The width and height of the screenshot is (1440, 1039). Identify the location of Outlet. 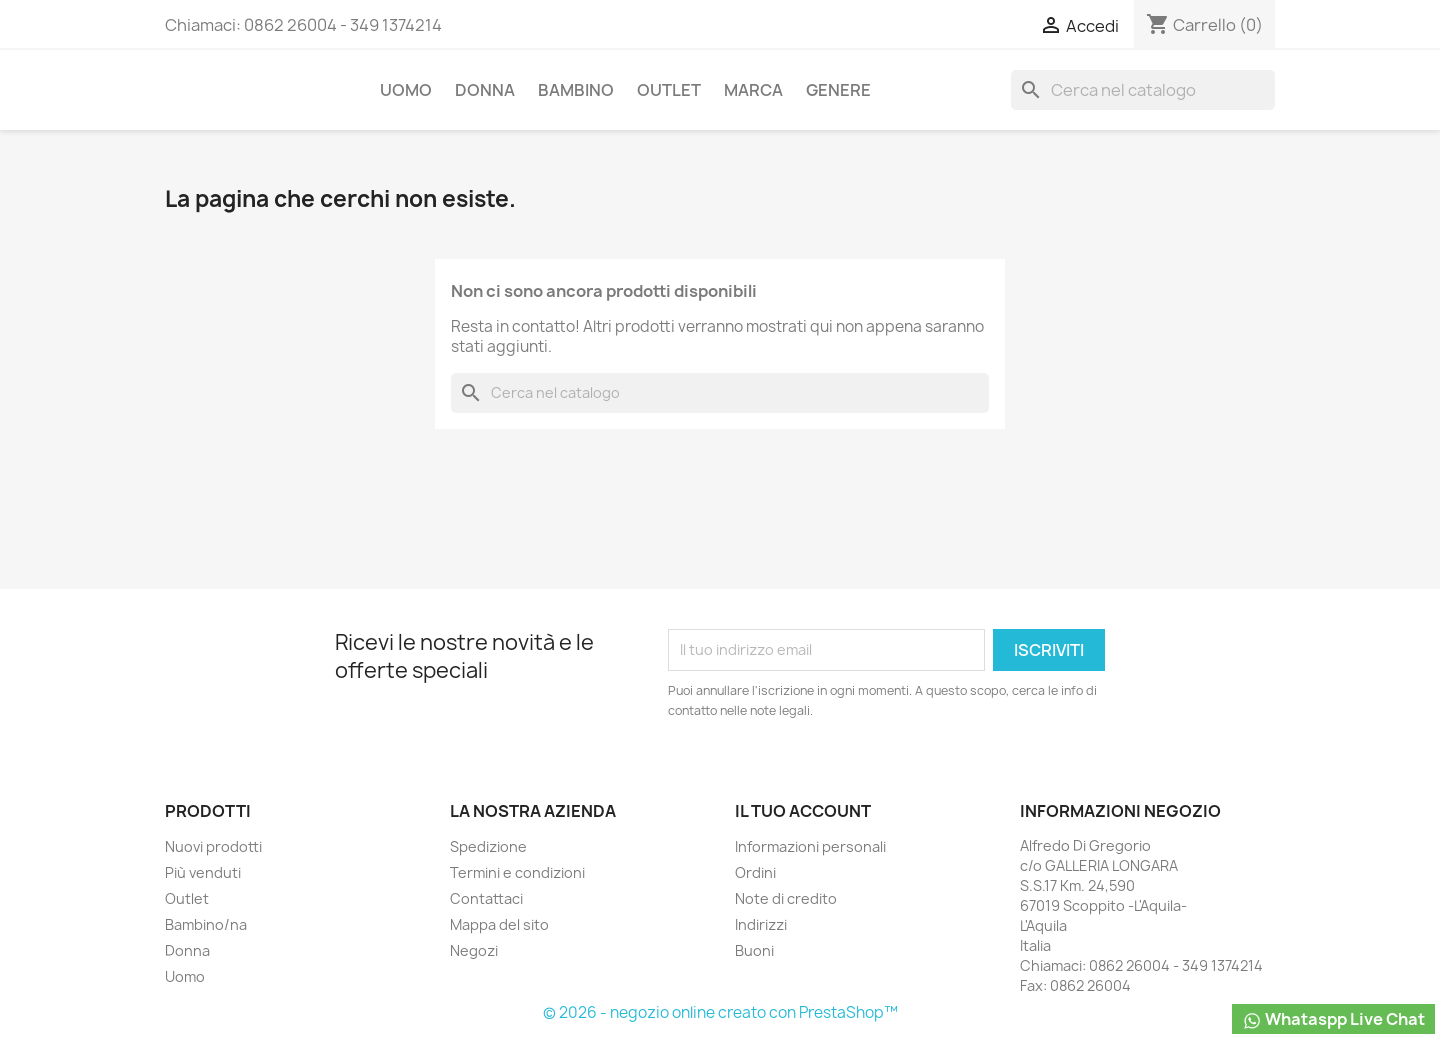
(669, 90).